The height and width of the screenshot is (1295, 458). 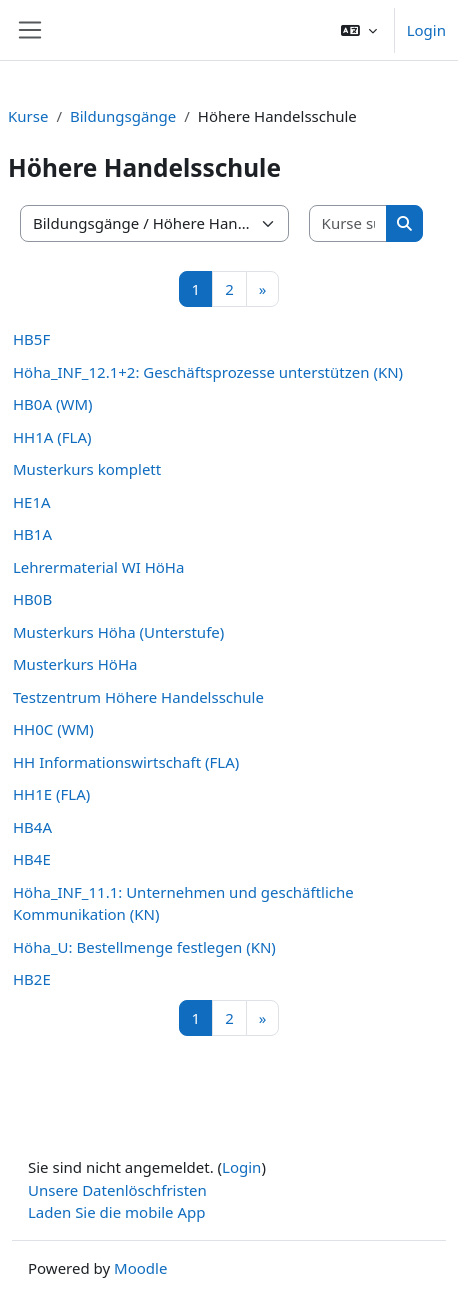 What do you see at coordinates (53, 404) in the screenshot?
I see `HB0A (WM)` at bounding box center [53, 404].